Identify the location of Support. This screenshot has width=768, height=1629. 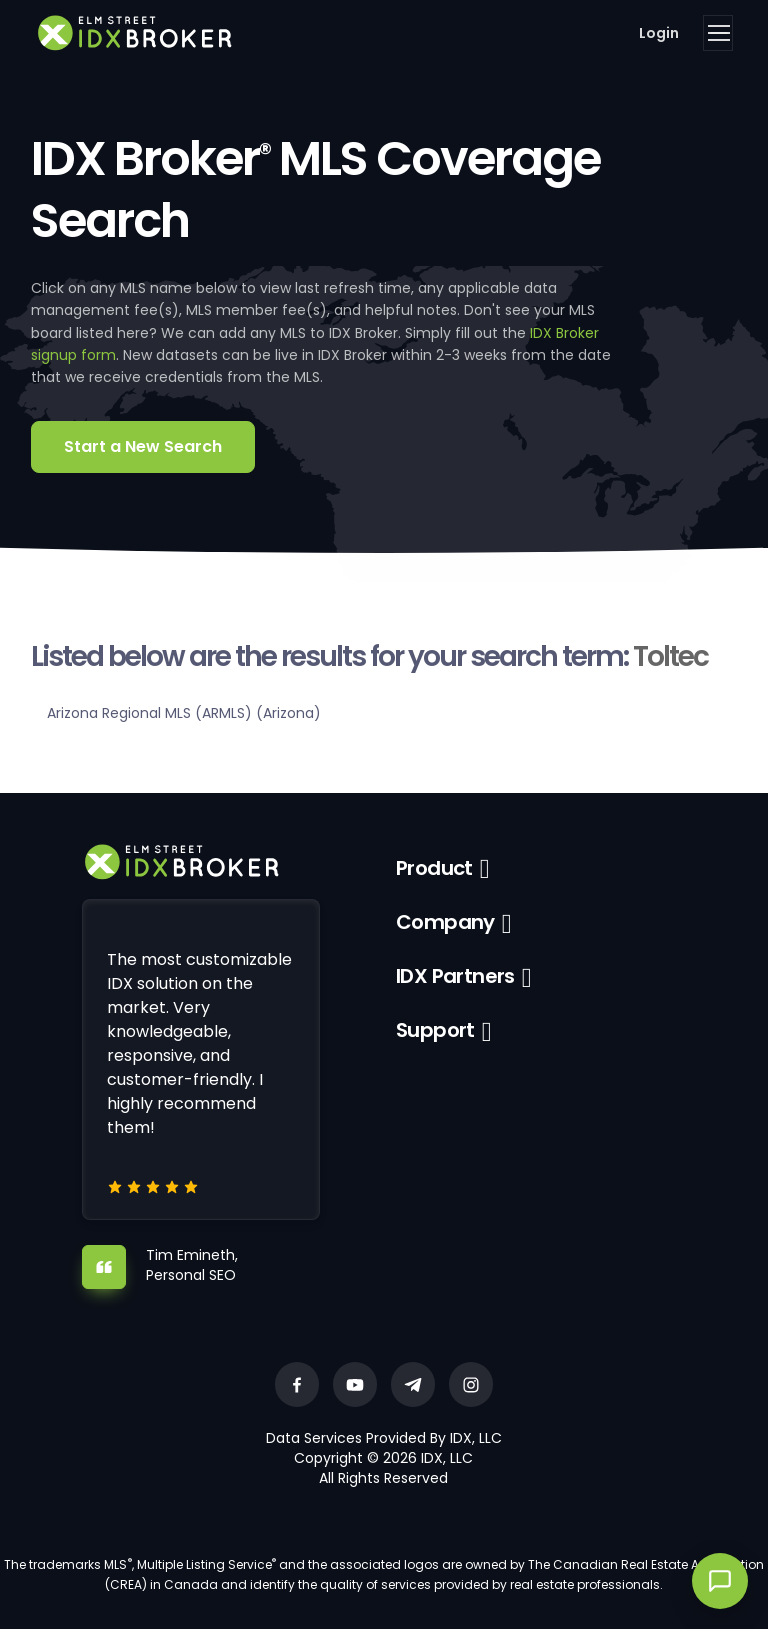
(435, 1030).